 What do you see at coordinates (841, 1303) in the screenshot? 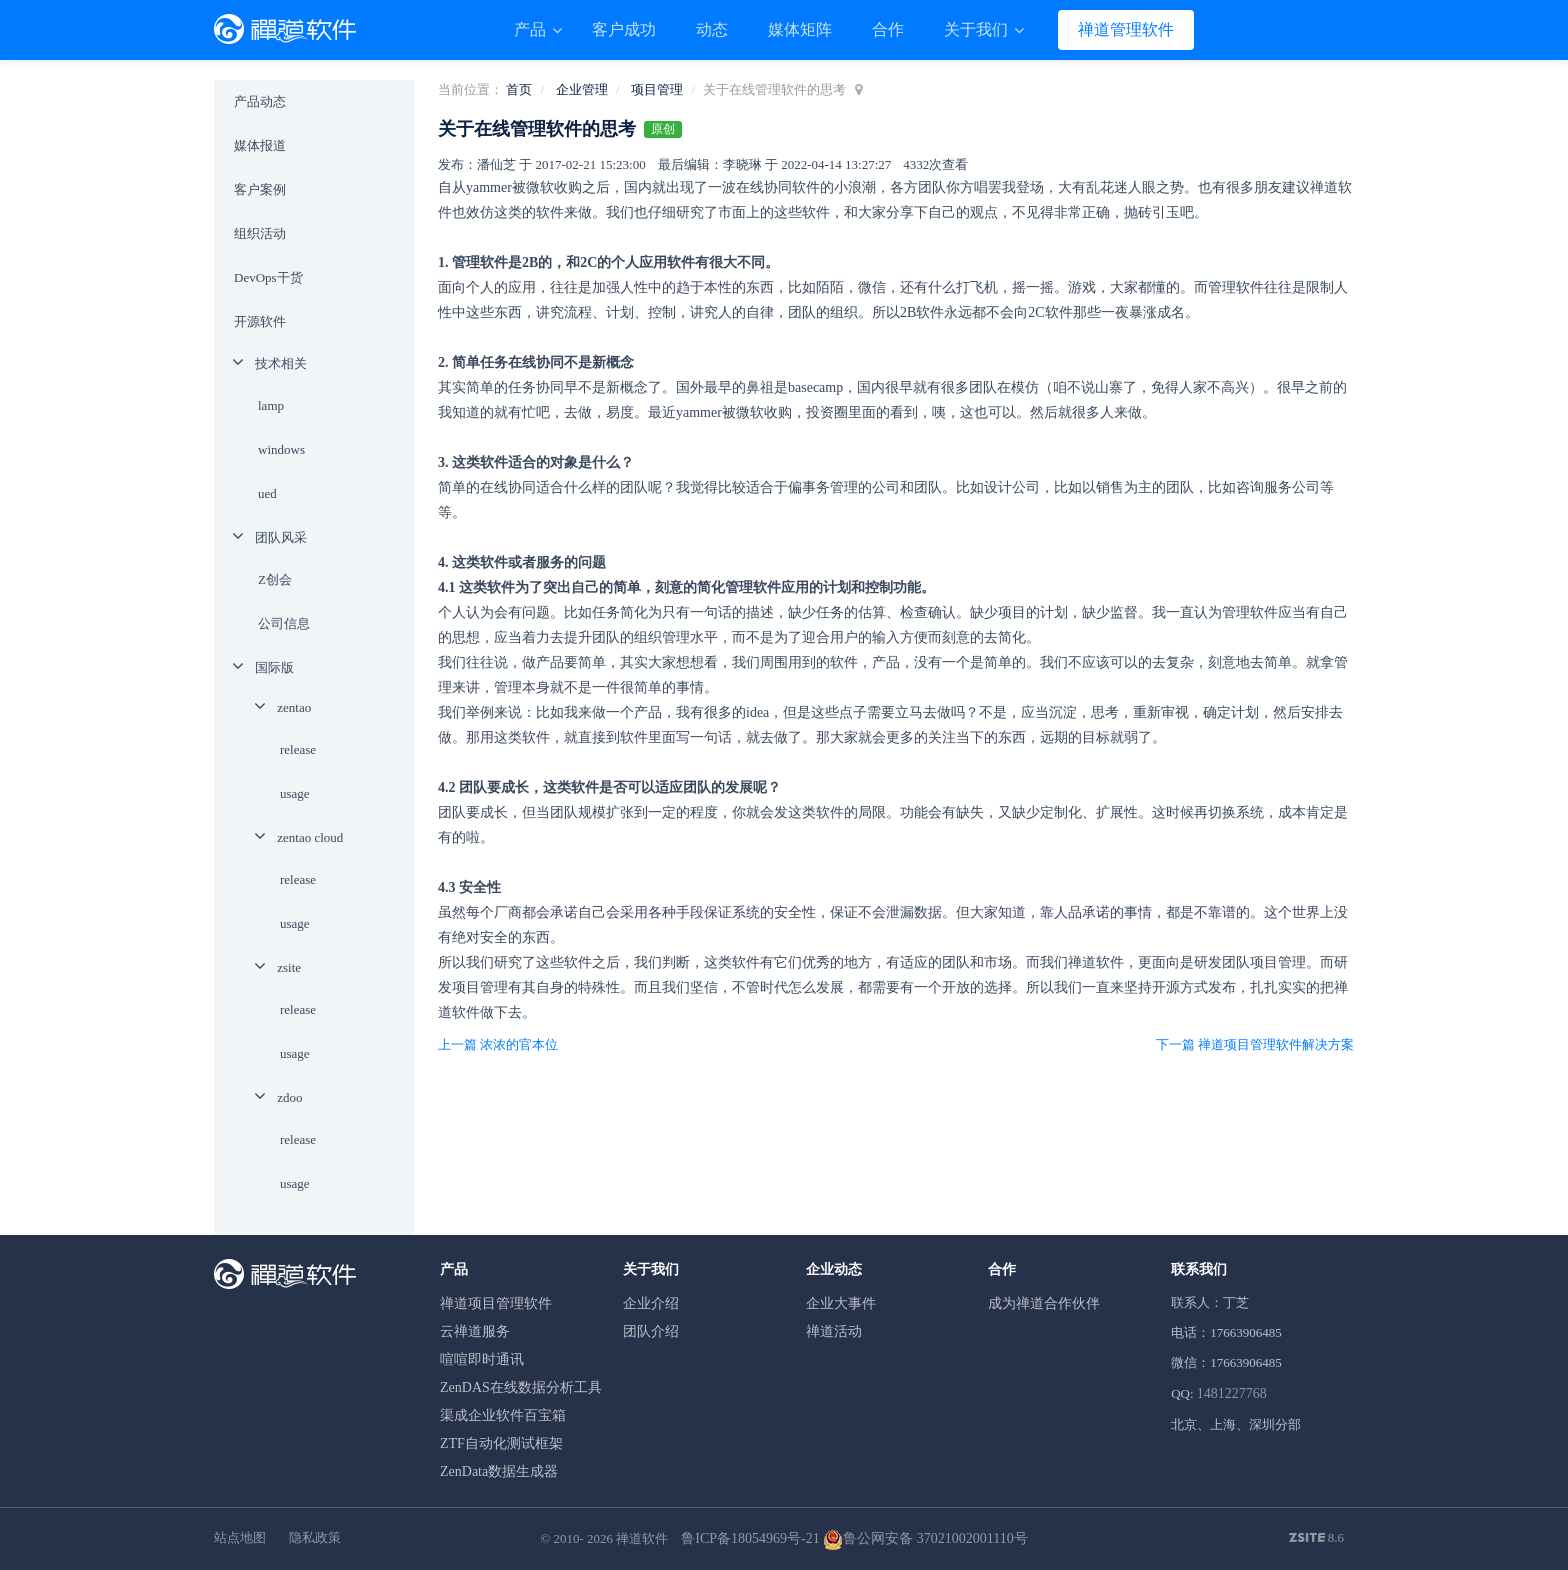
I see `企业大事件` at bounding box center [841, 1303].